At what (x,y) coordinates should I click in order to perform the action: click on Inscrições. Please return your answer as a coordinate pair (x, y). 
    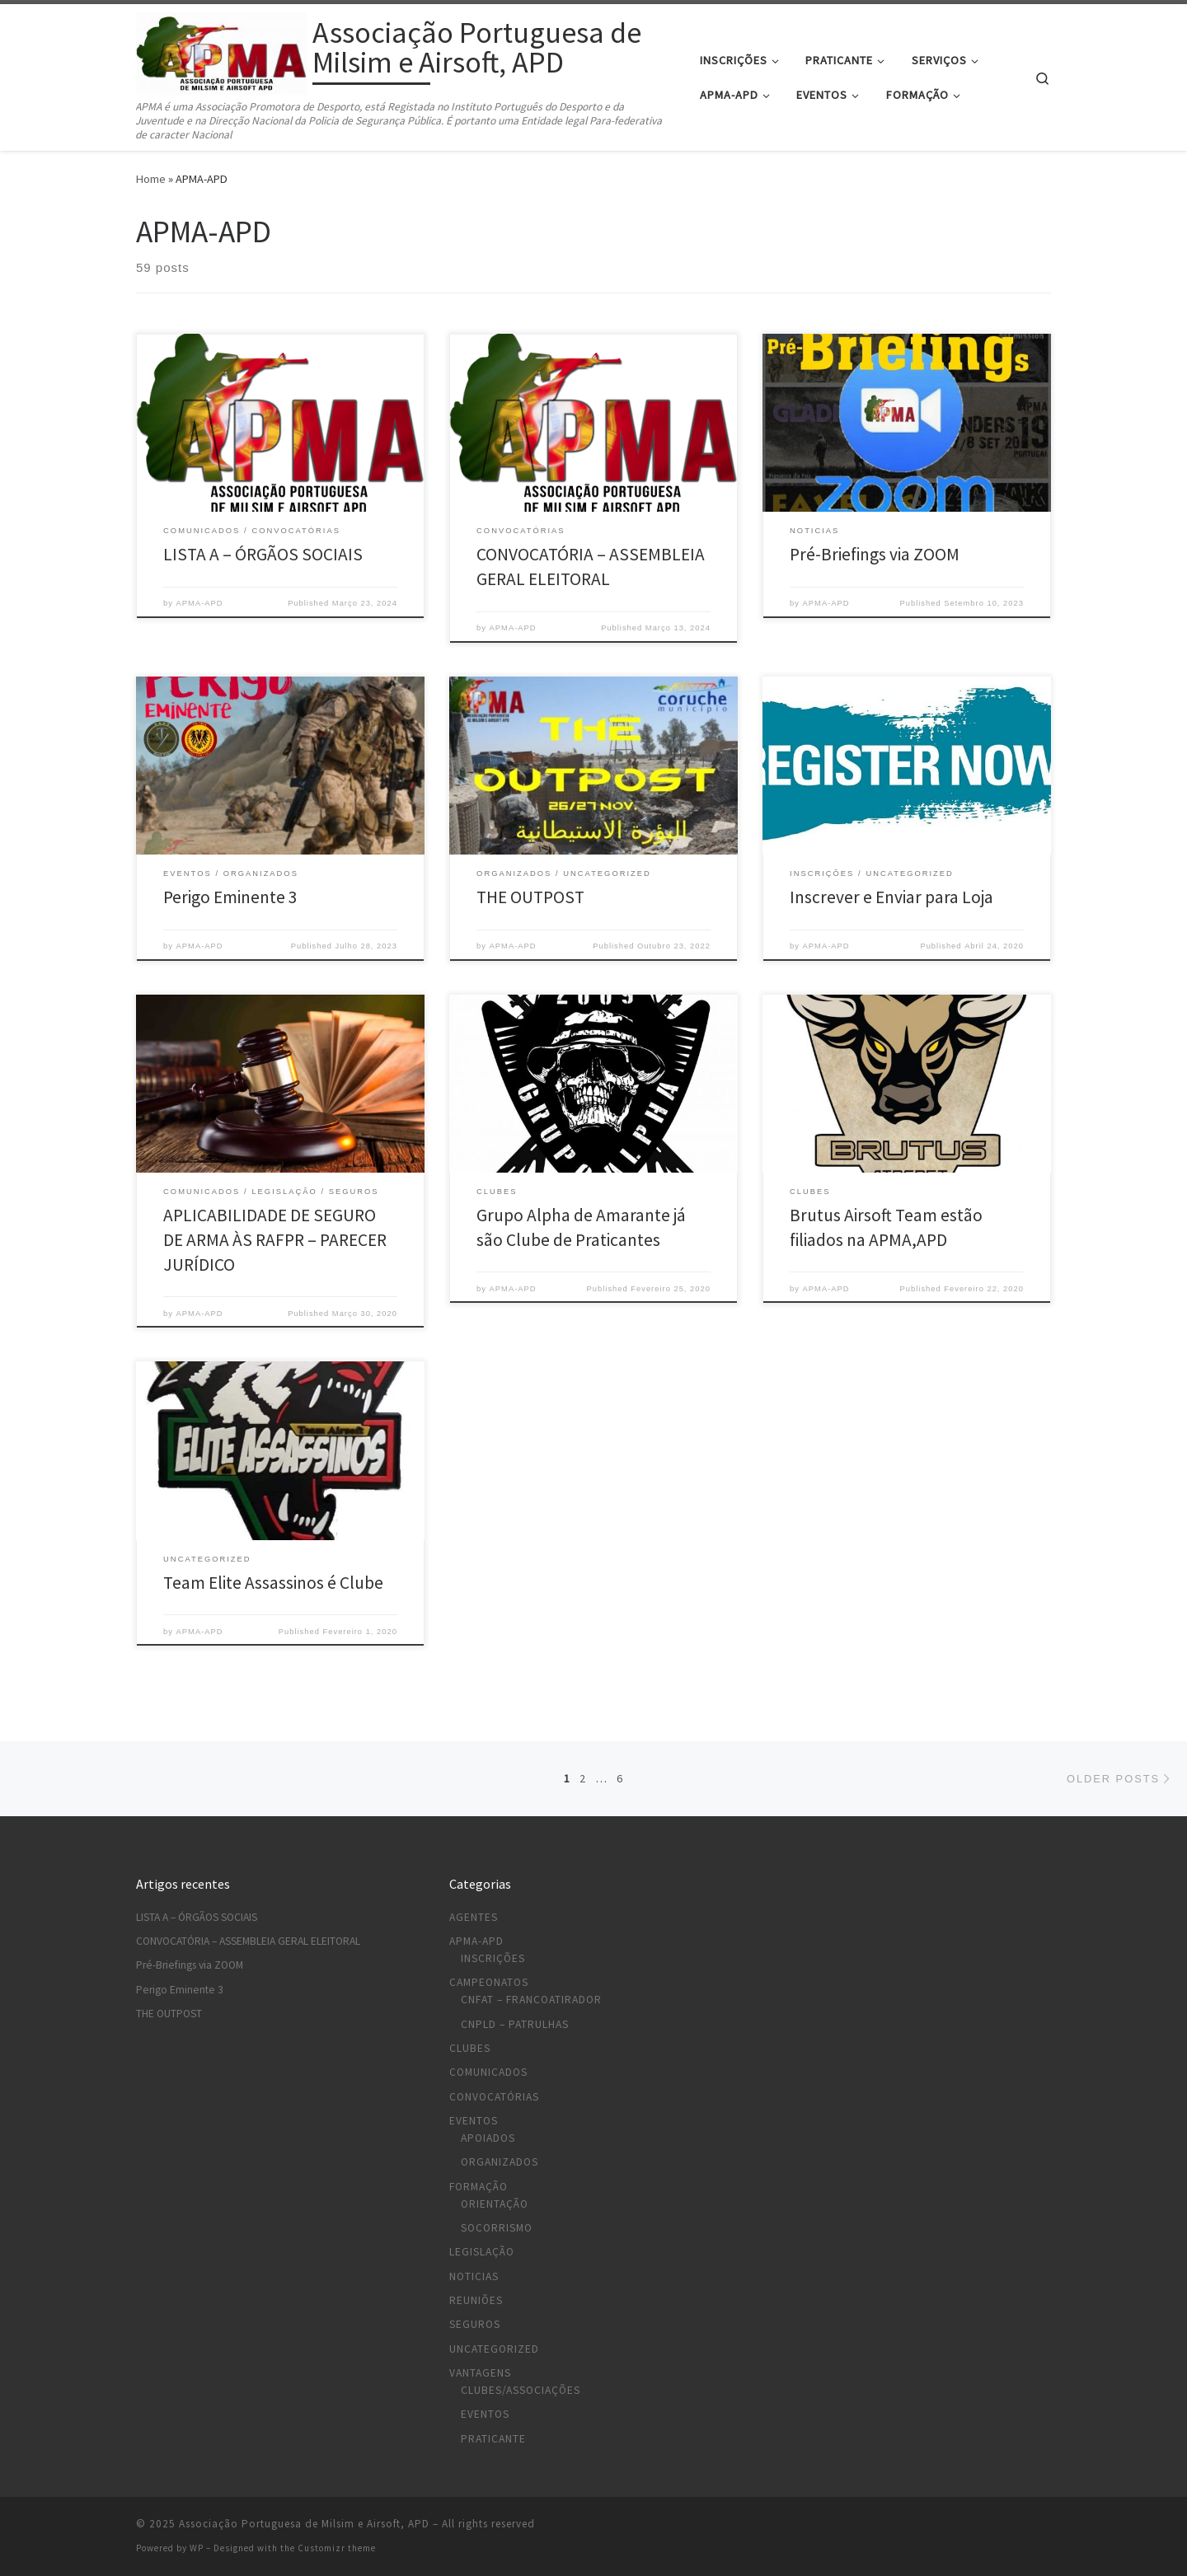
    Looking at the image, I should click on (493, 1958).